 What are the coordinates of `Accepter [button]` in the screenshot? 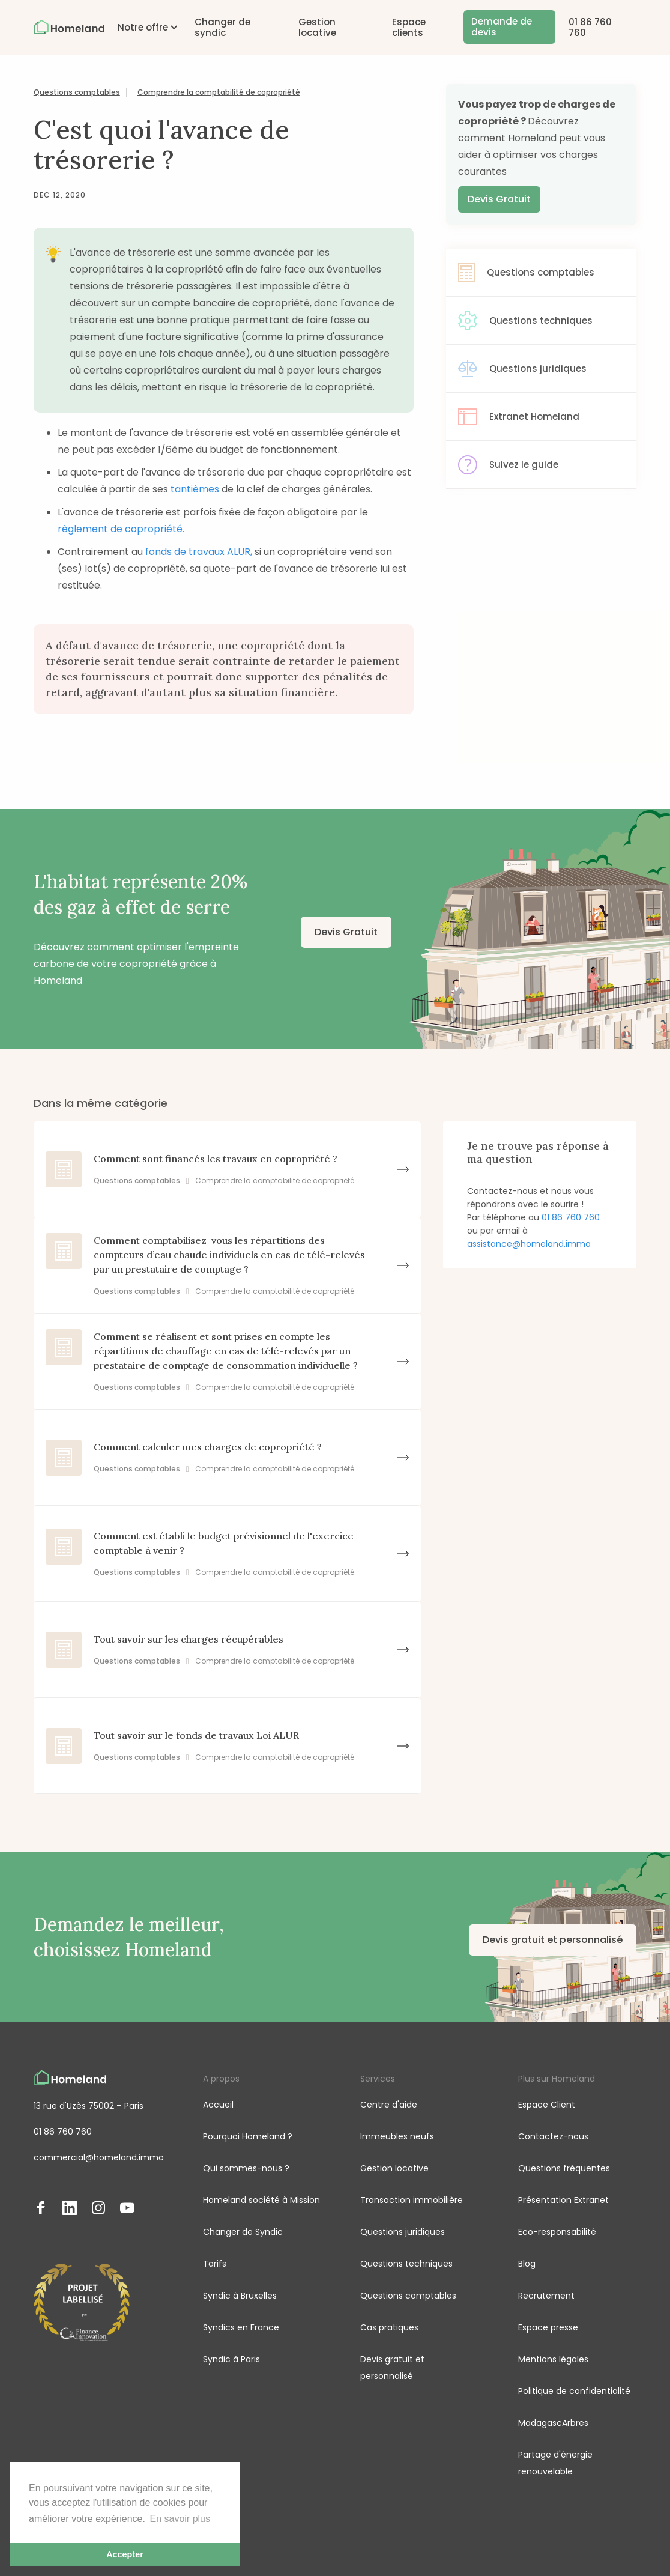 It's located at (124, 2554).